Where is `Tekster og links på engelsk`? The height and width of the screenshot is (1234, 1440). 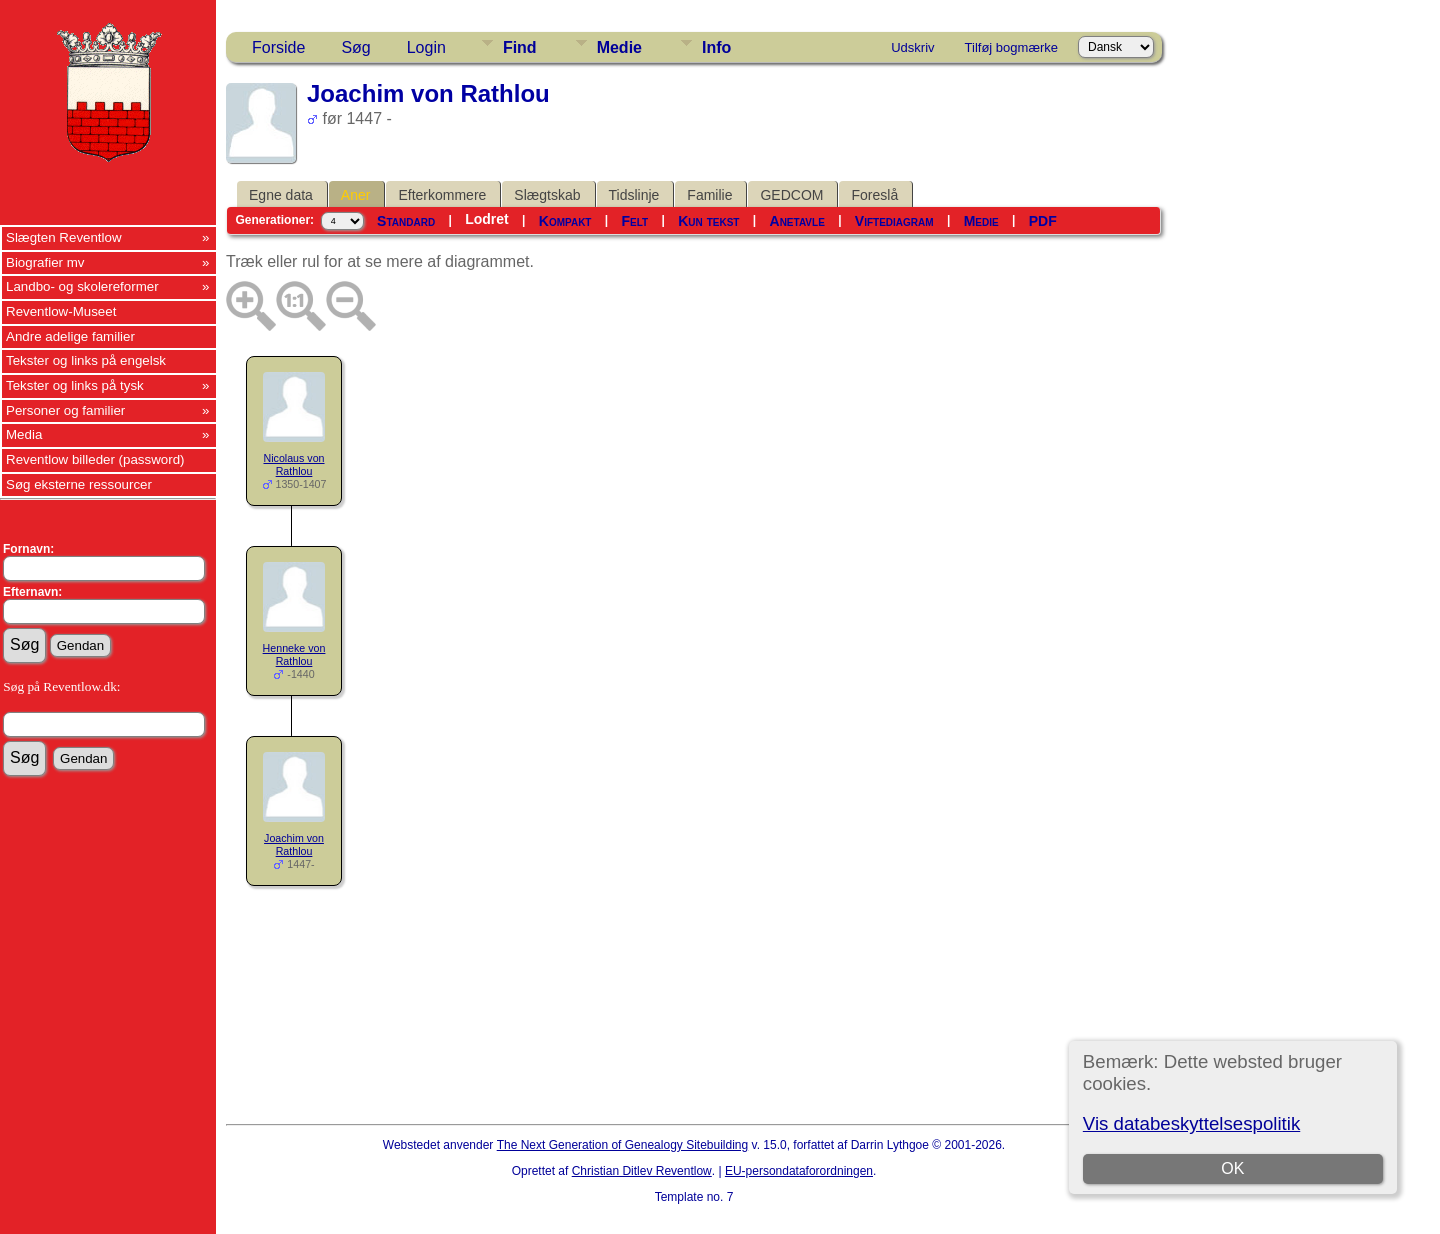 Tekster og links på engelsk is located at coordinates (86, 360).